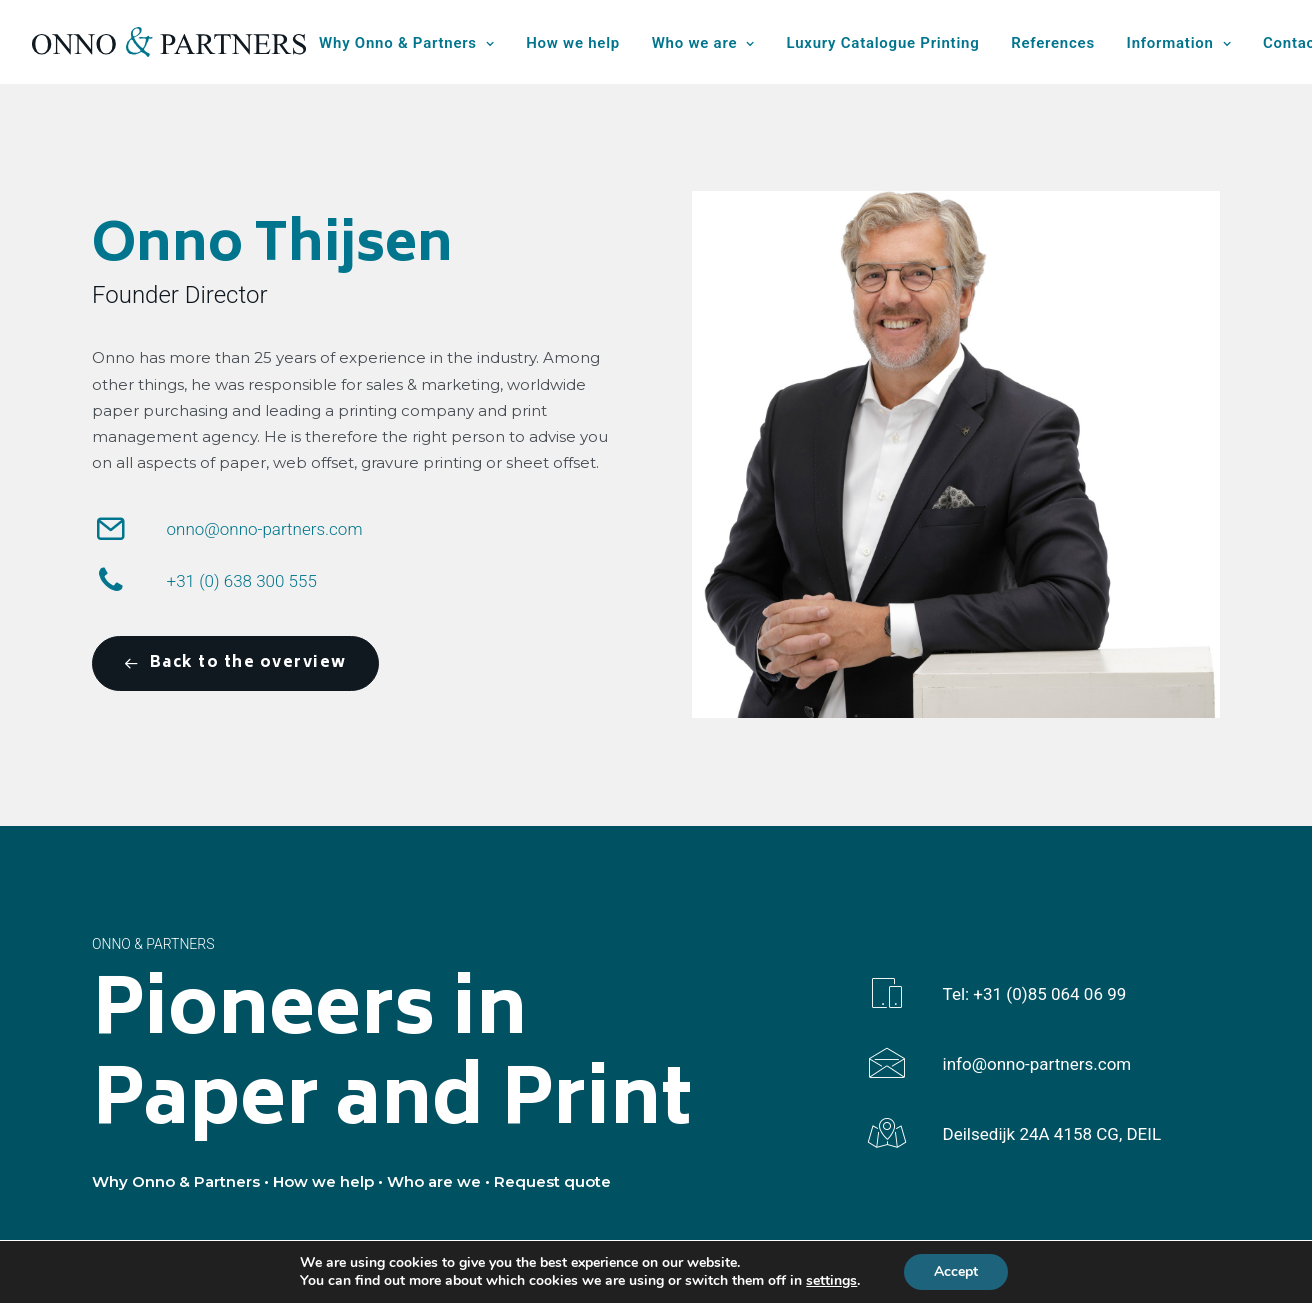 The height and width of the screenshot is (1303, 1312). What do you see at coordinates (235, 663) in the screenshot?
I see `Back to the overview [button]` at bounding box center [235, 663].